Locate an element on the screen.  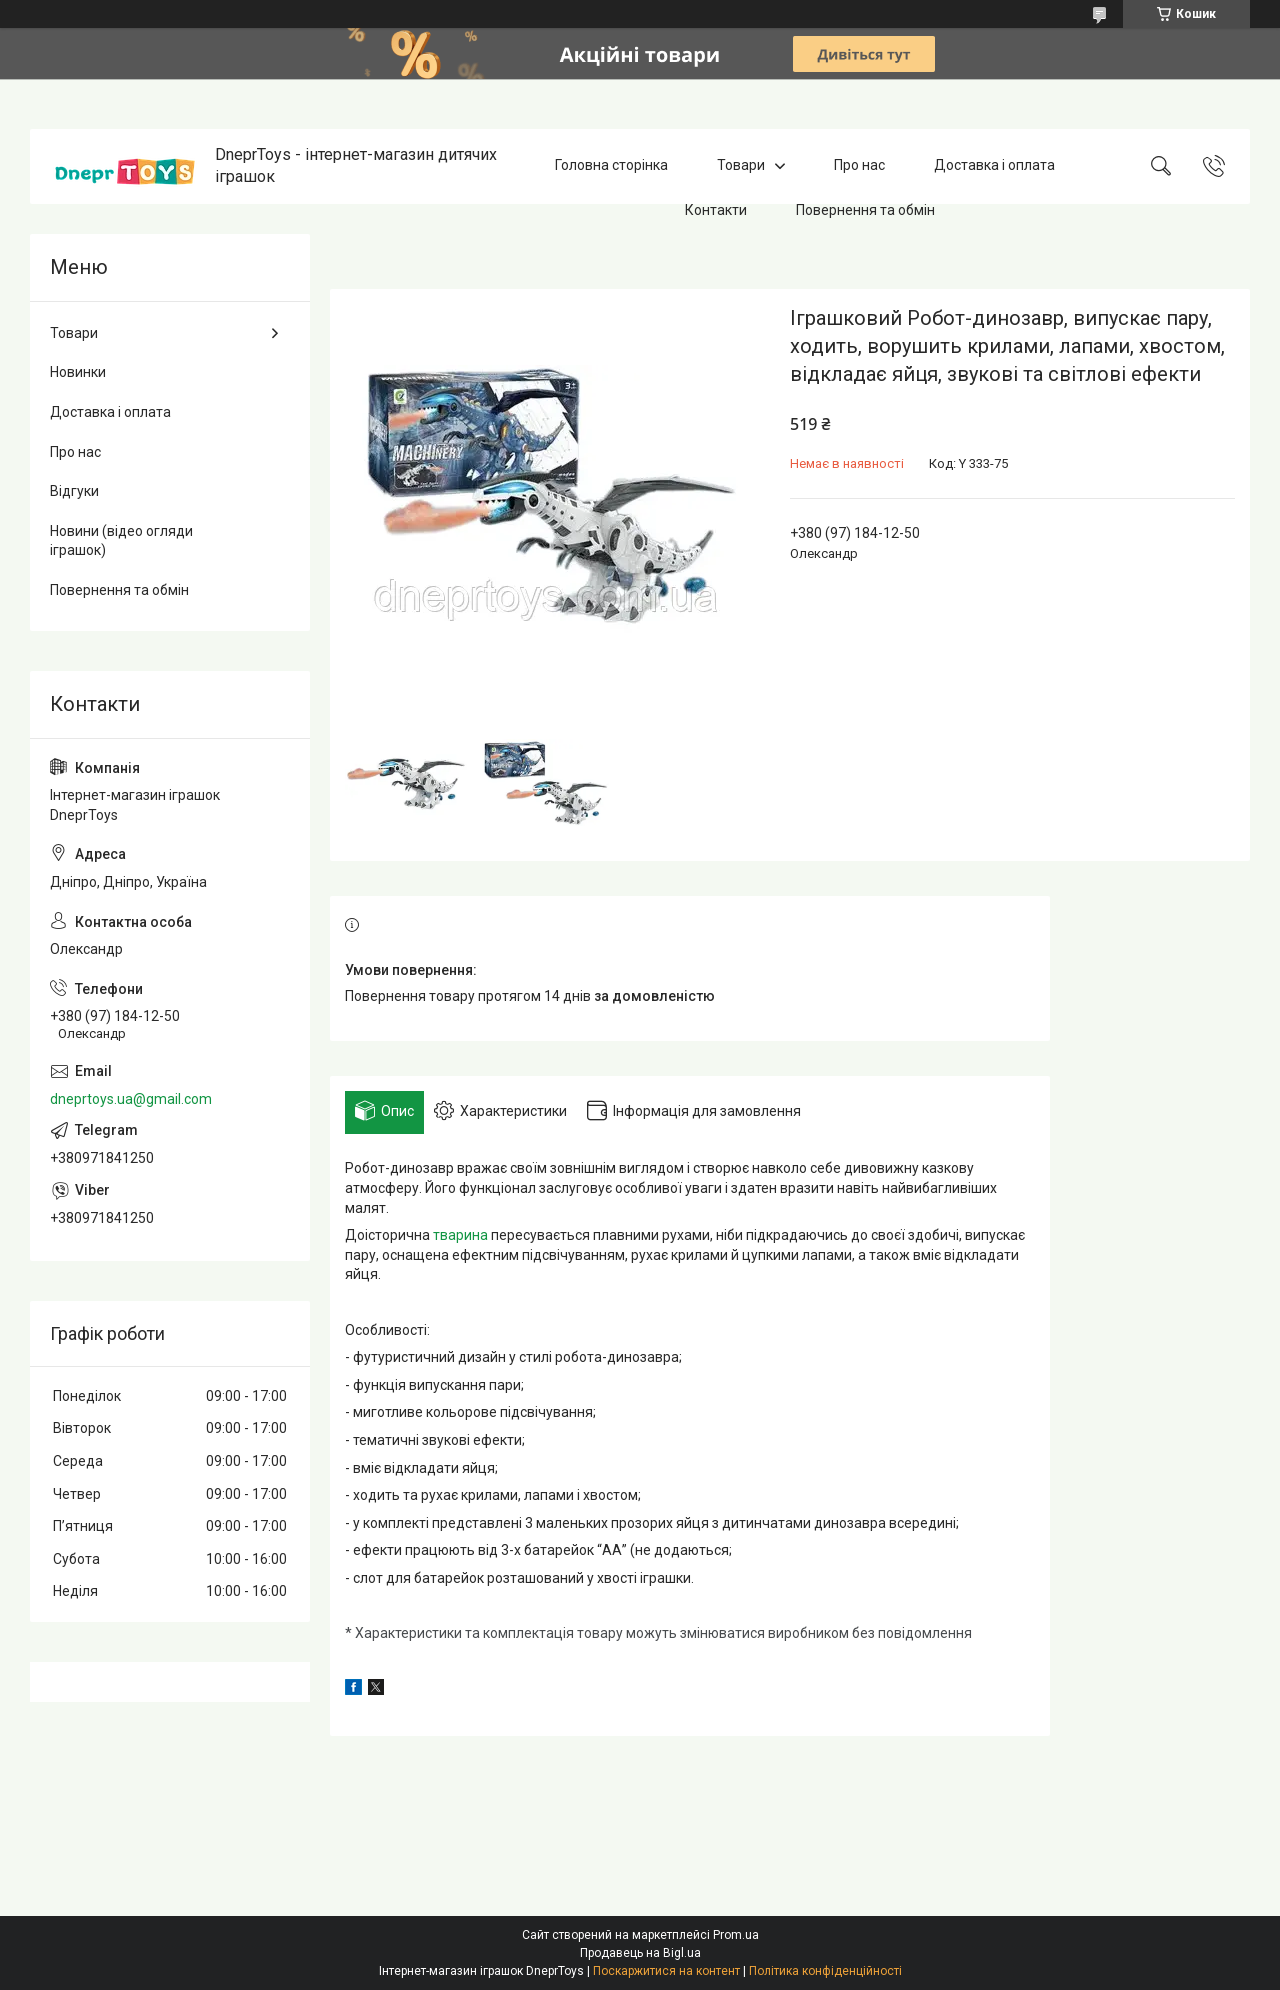
Політика конфіденційності is located at coordinates (825, 1971).